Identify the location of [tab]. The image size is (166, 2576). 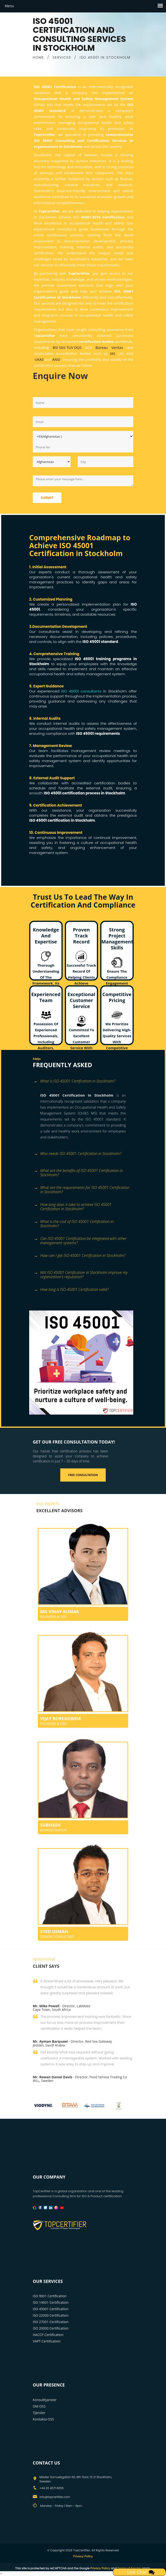
(83, 1084).